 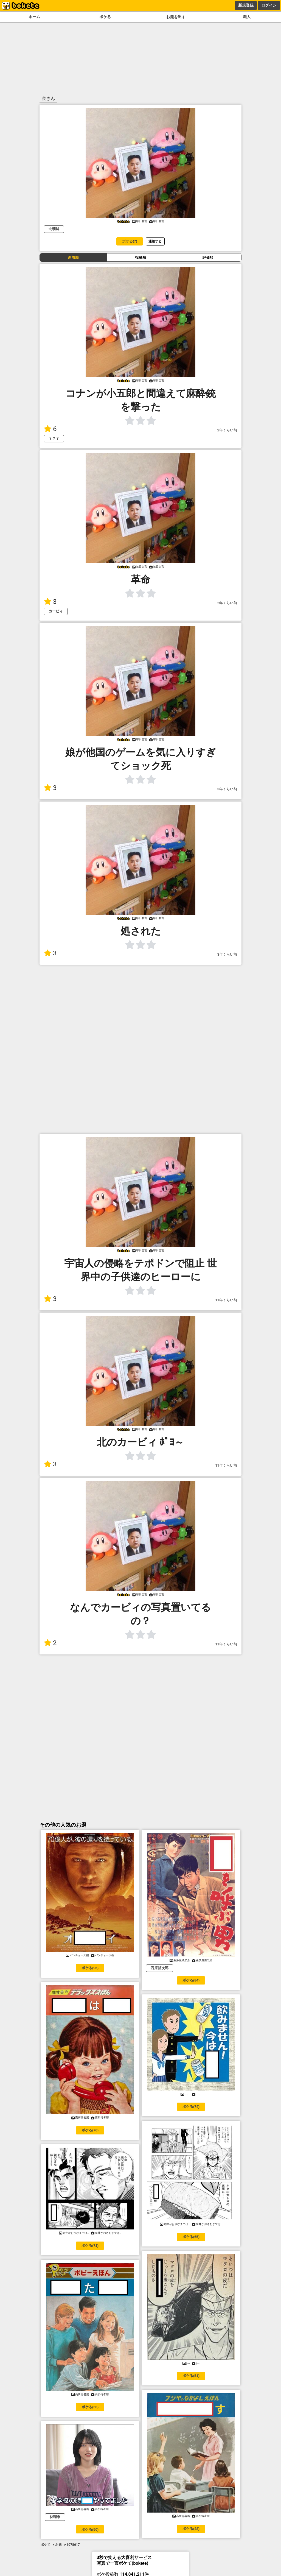 I want to click on ボケる(65), so click(x=190, y=2237).